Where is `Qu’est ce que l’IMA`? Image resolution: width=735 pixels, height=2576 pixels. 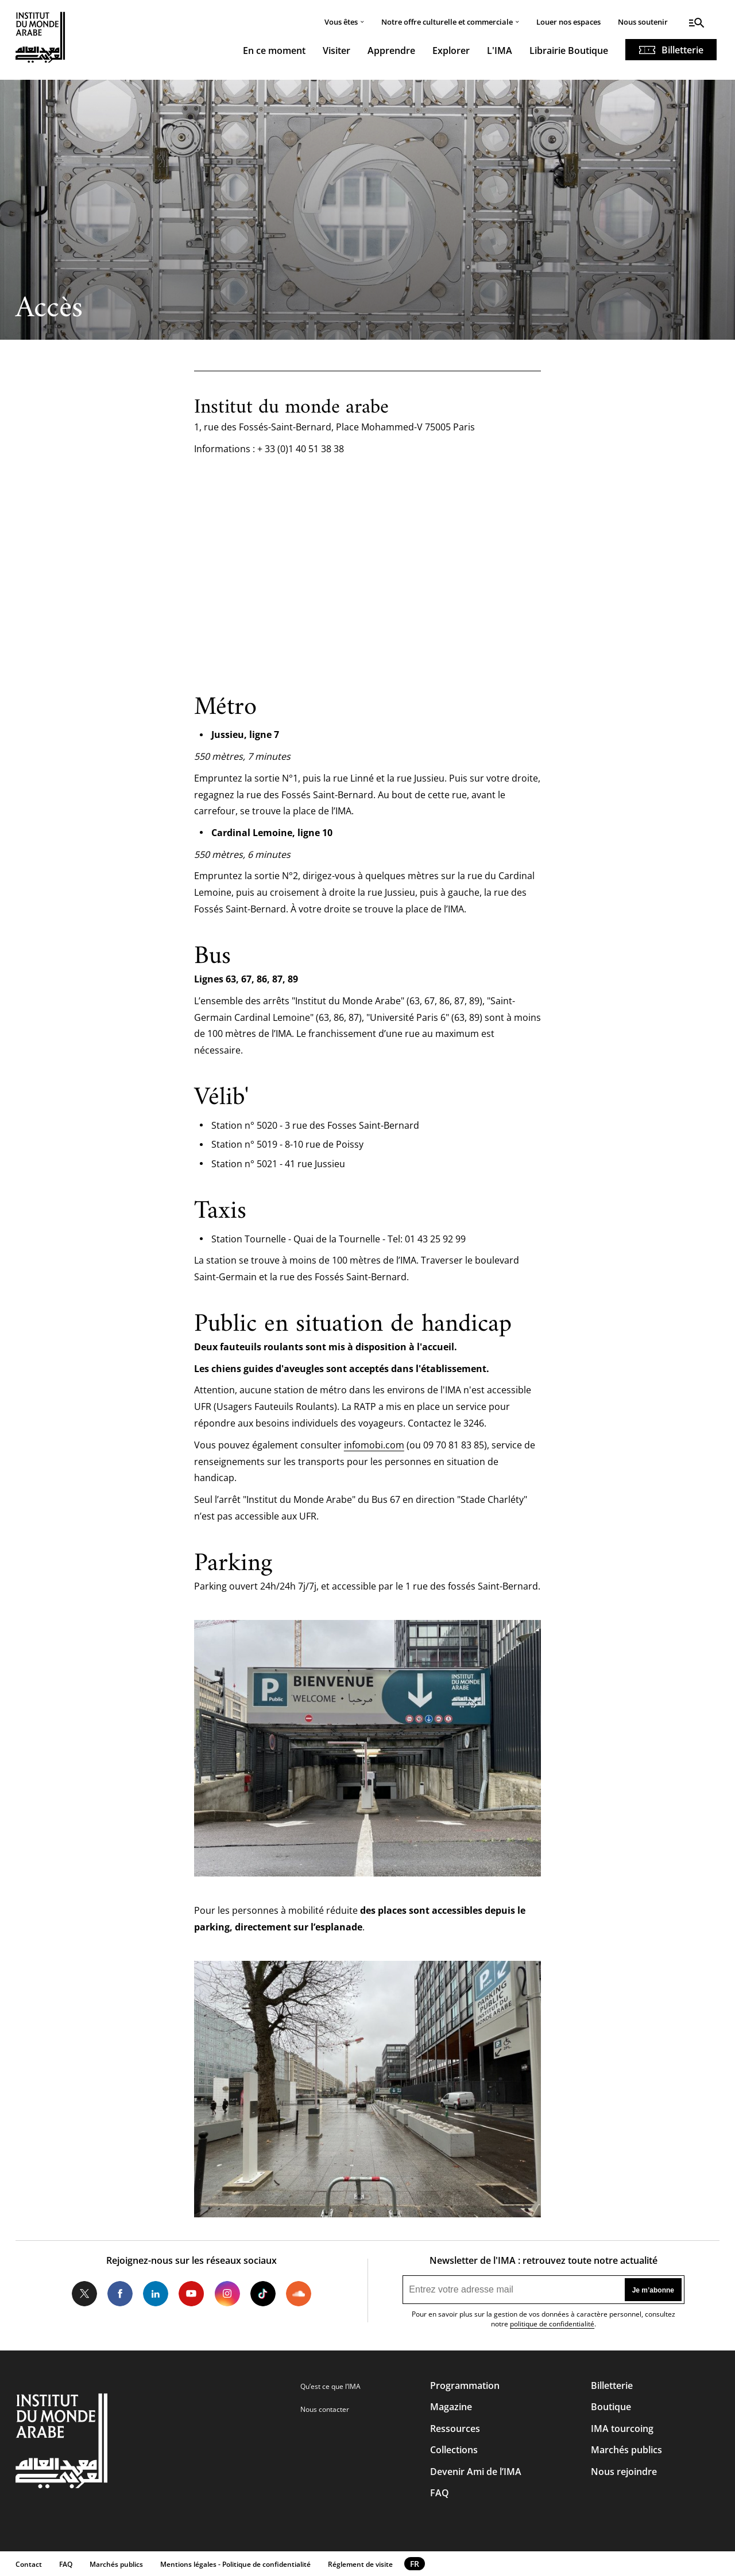
Qu’est ce que l’IMA is located at coordinates (330, 2386).